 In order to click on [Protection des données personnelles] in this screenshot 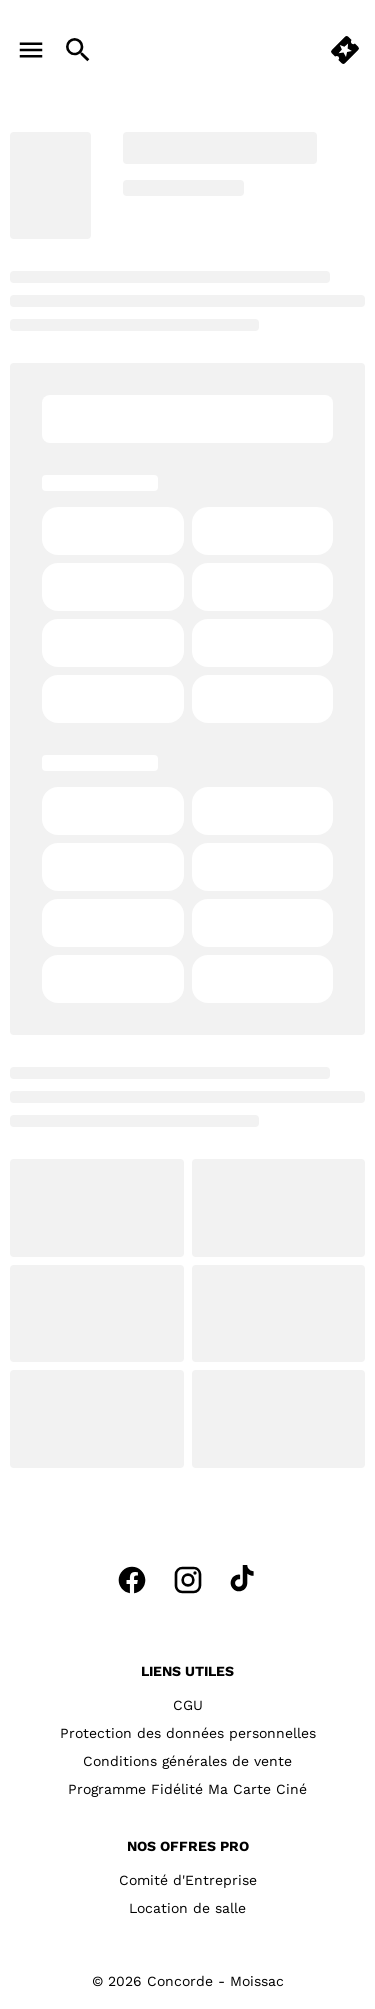, I will do `click(188, 1733)`.